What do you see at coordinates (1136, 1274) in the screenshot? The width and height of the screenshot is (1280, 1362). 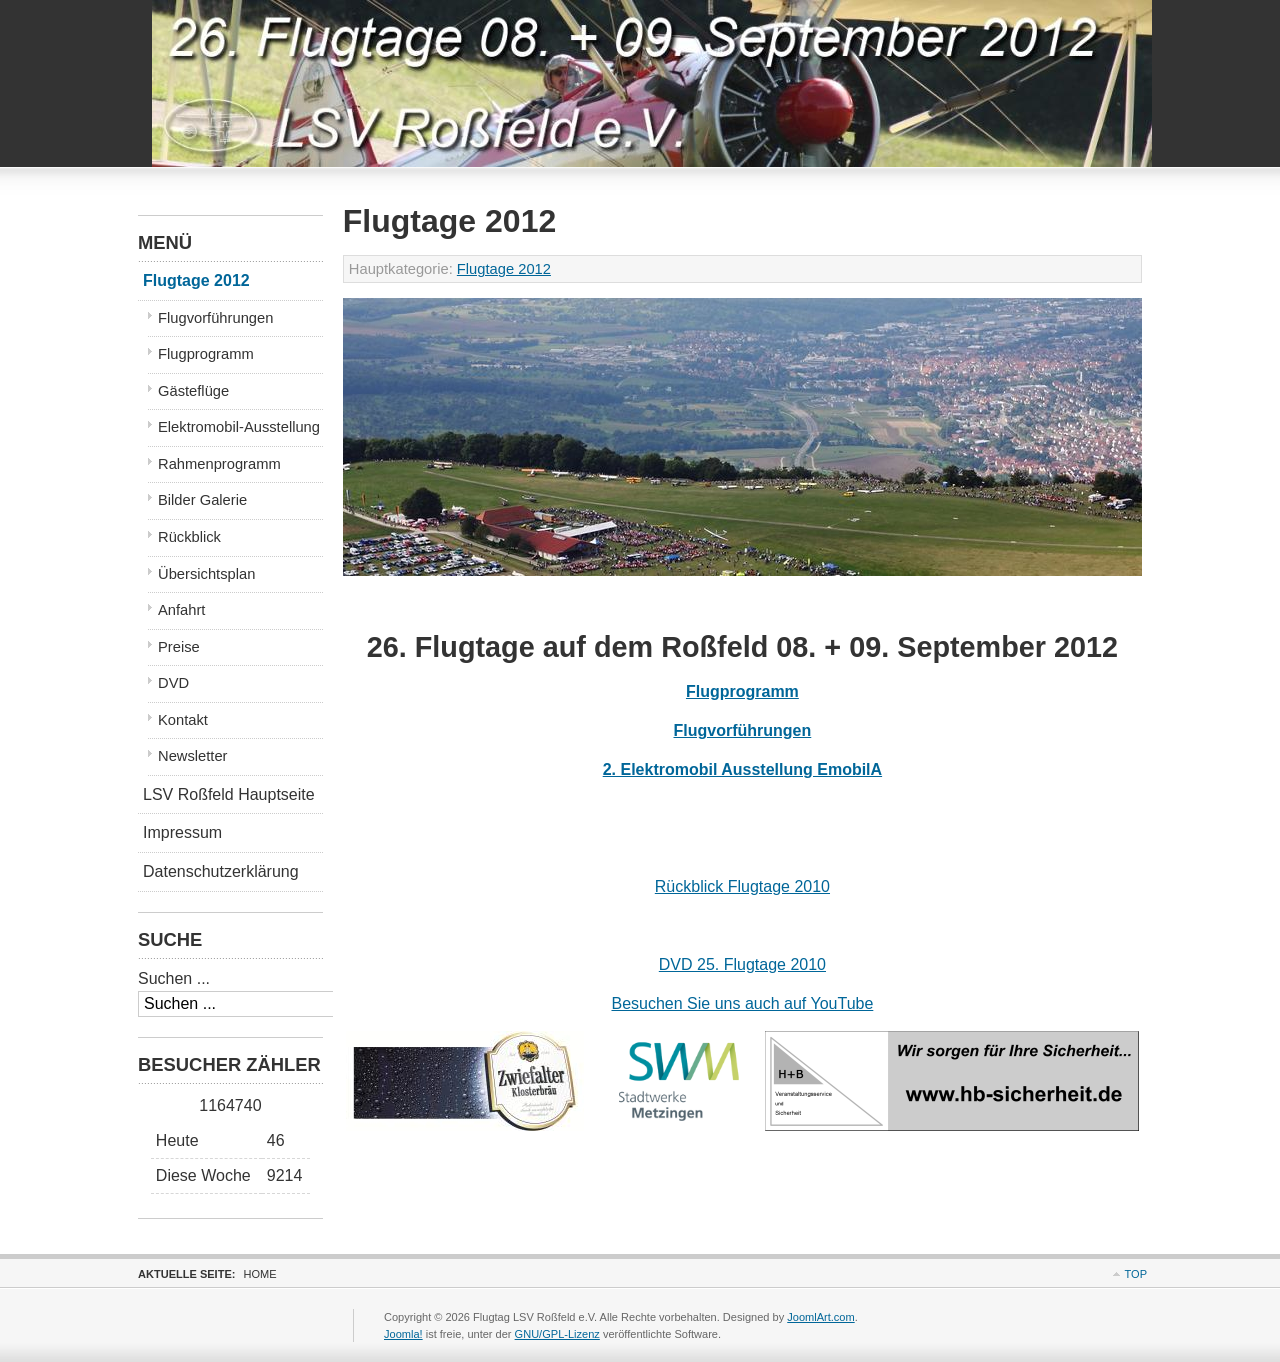 I see `Top` at bounding box center [1136, 1274].